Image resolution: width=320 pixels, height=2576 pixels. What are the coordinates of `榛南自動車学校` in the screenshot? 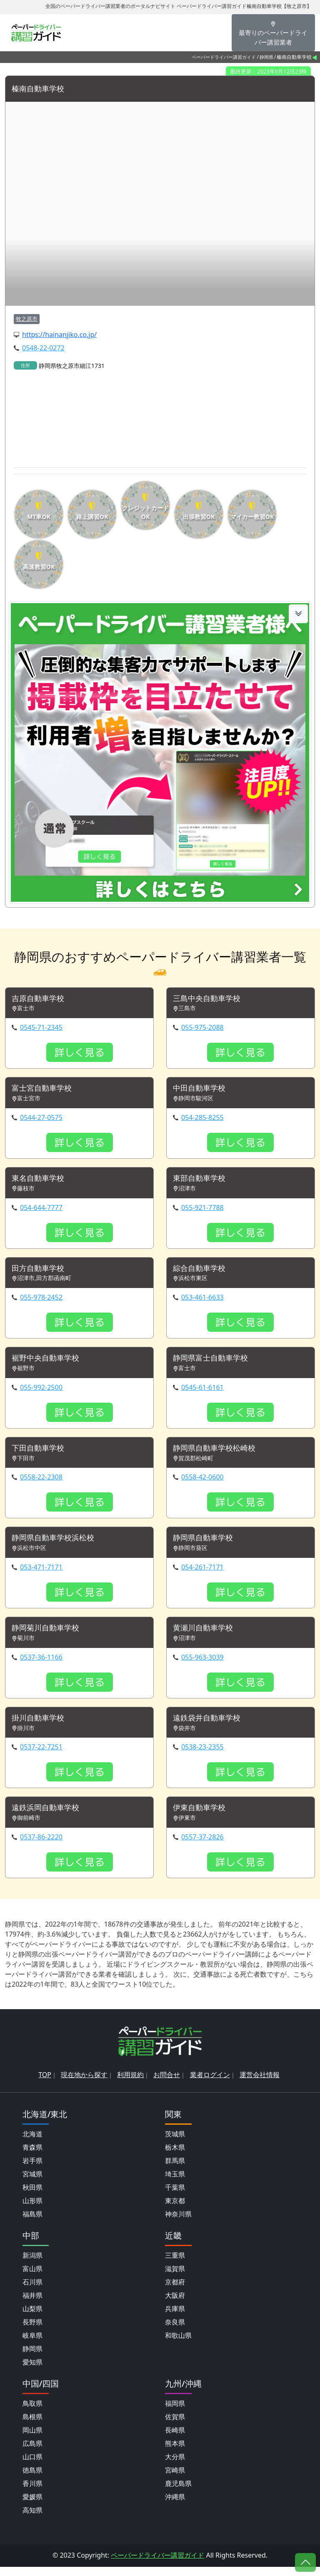 It's located at (41, 89).